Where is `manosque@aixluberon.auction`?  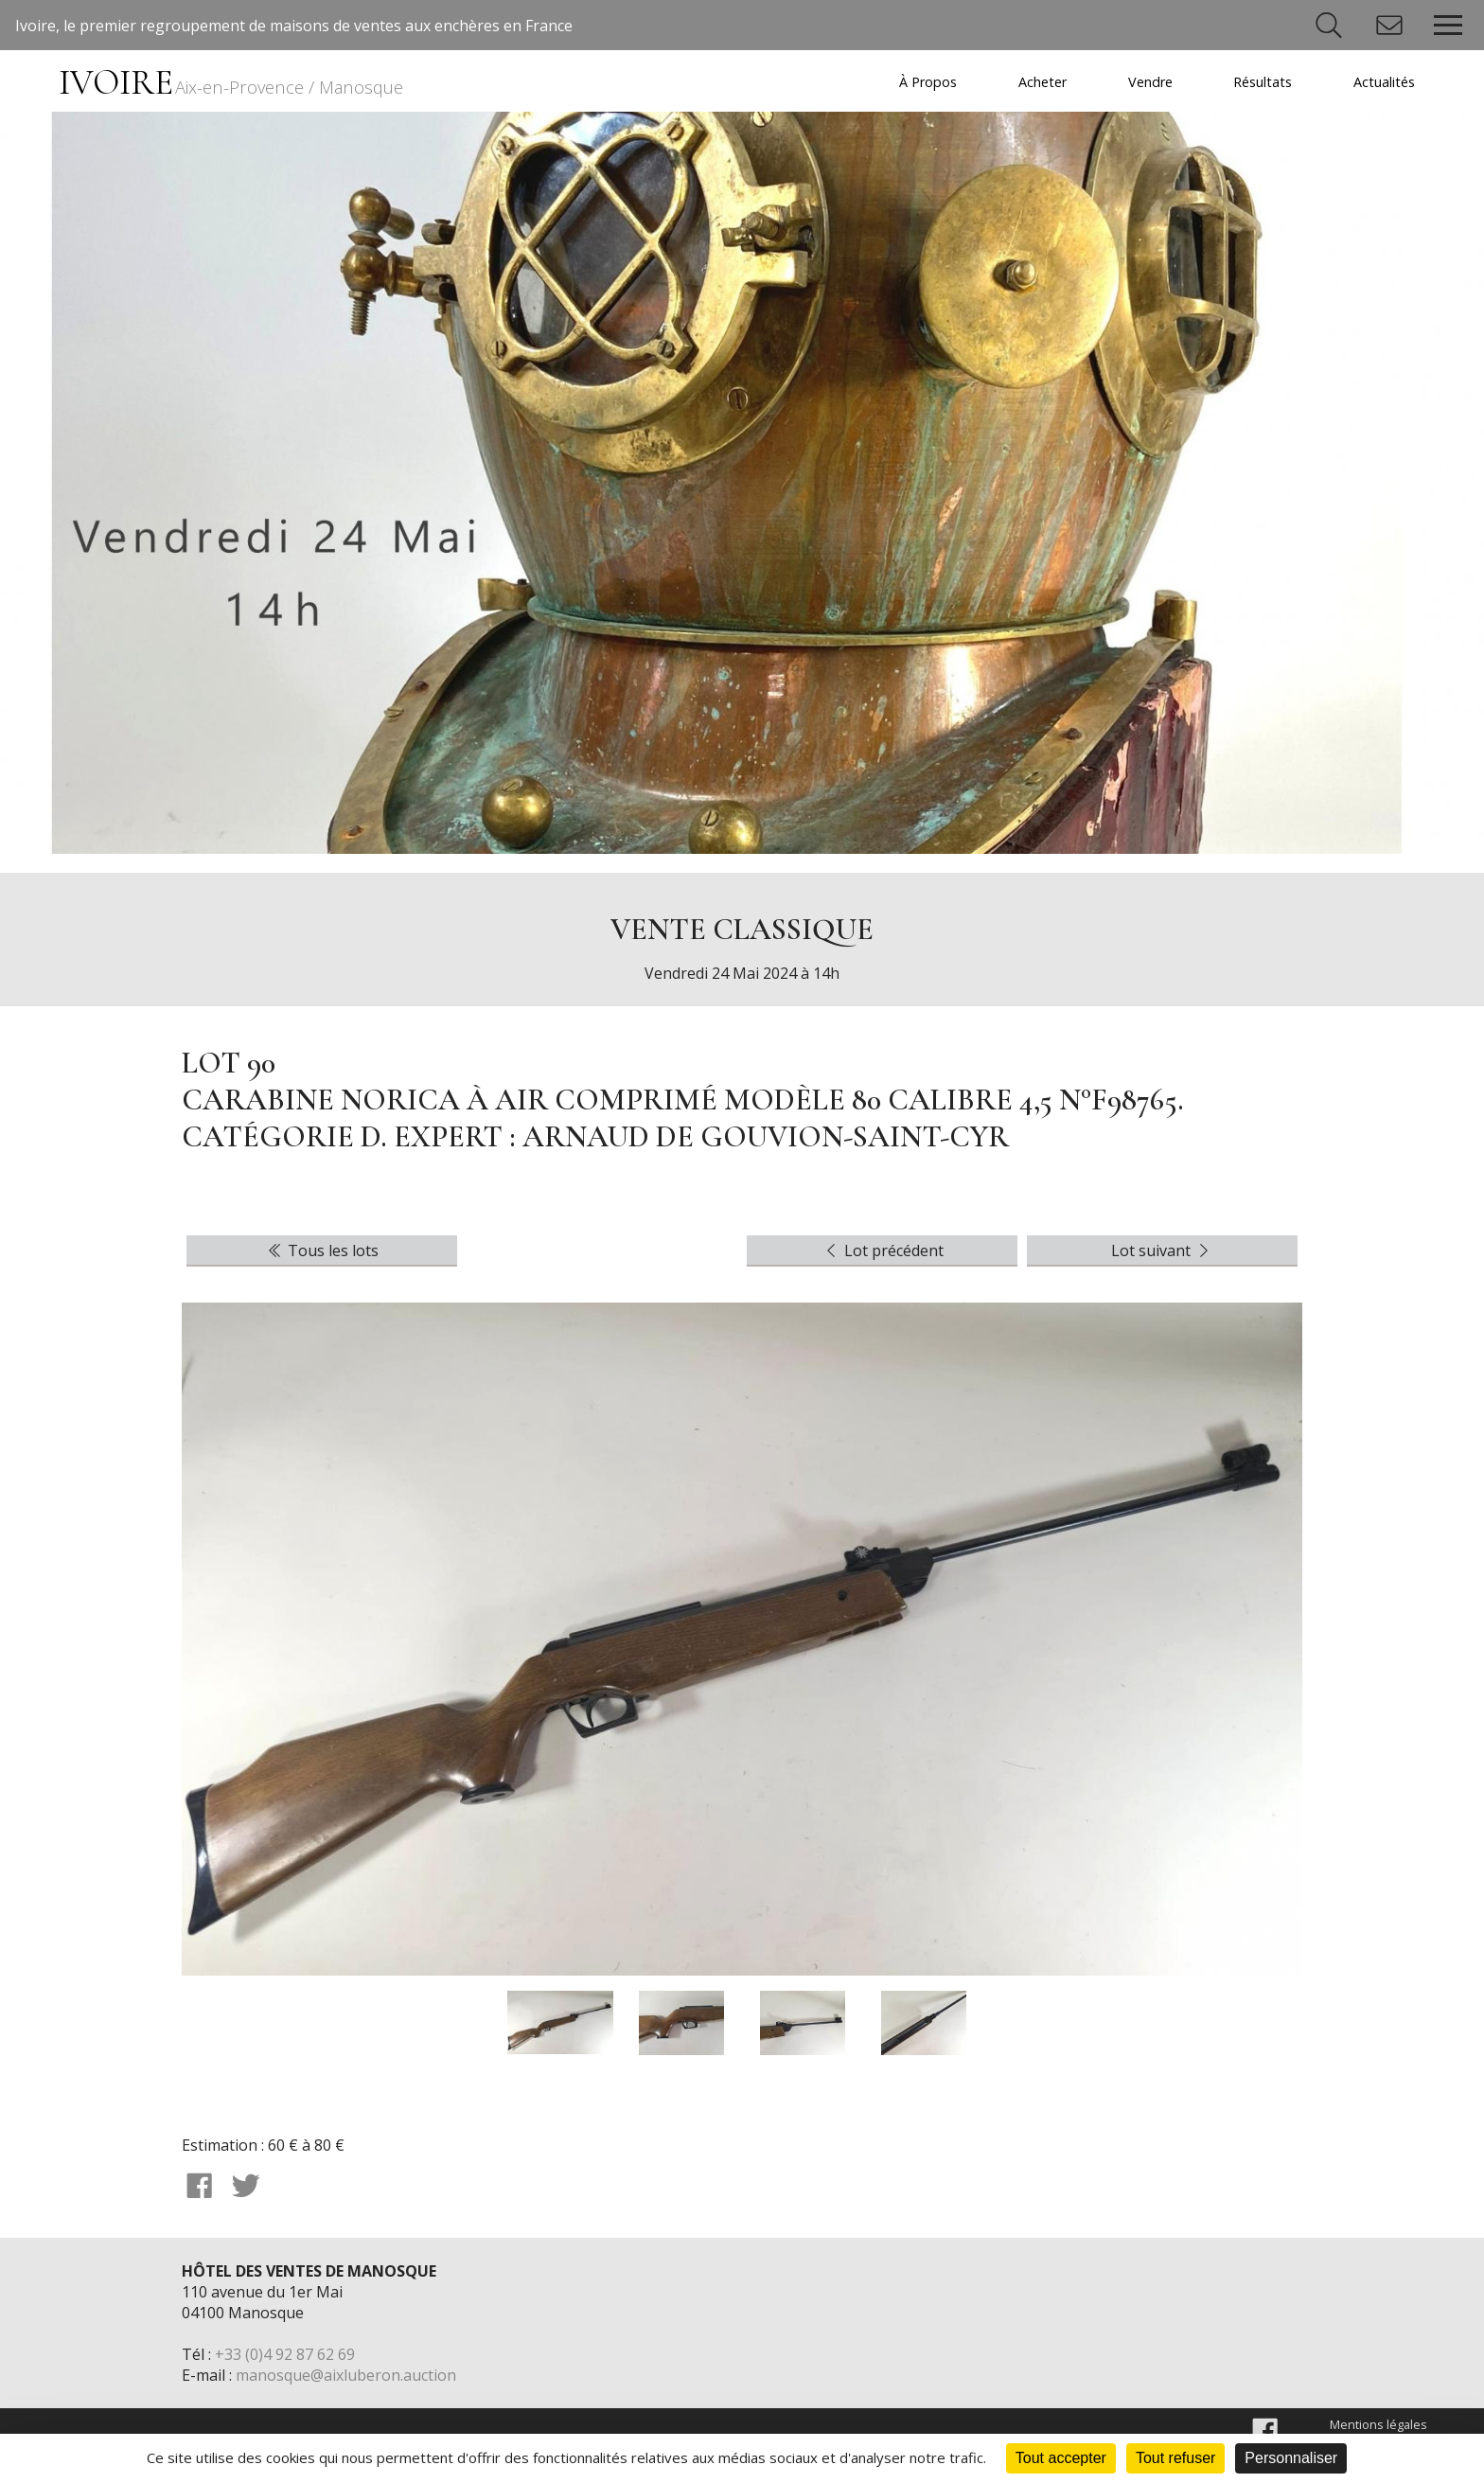
manosque@aixluberon.auction is located at coordinates (346, 2375).